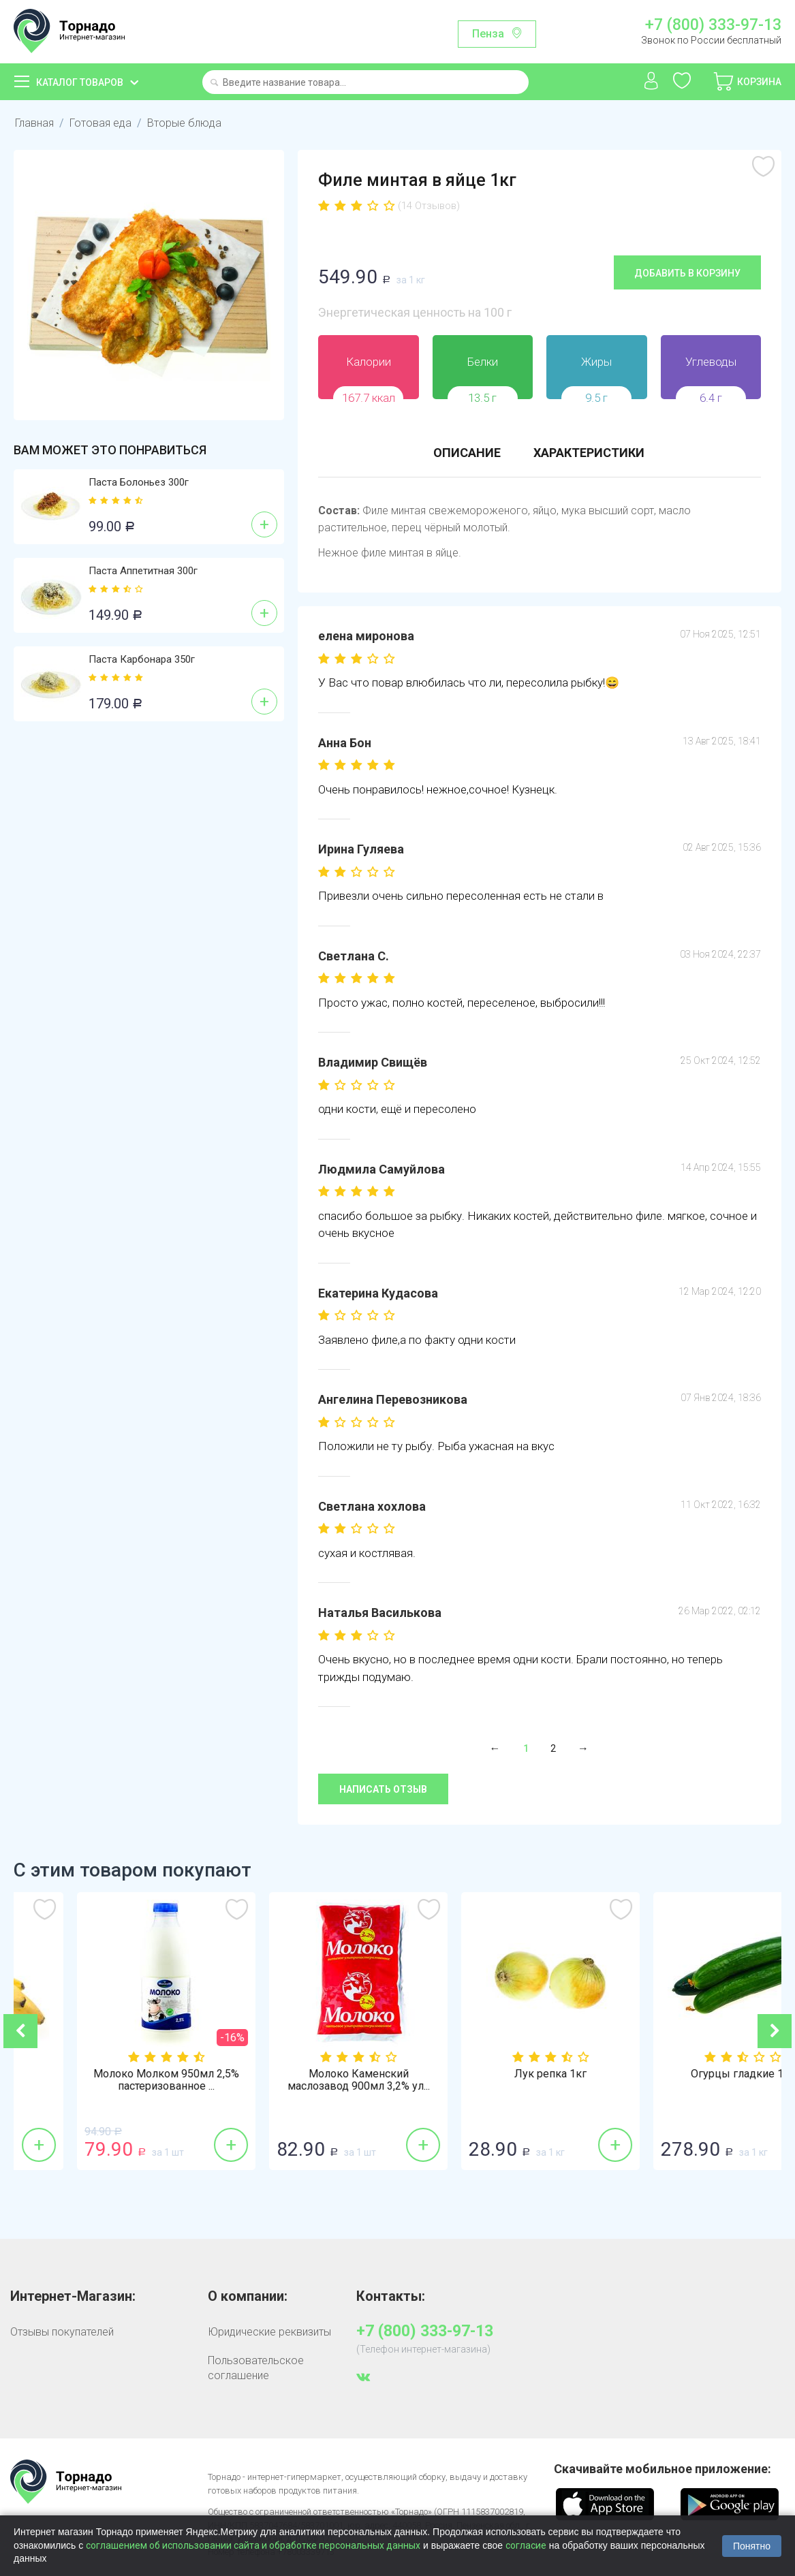 This screenshot has width=795, height=2576. What do you see at coordinates (687, 273) in the screenshot?
I see `Добавить в корзину` at bounding box center [687, 273].